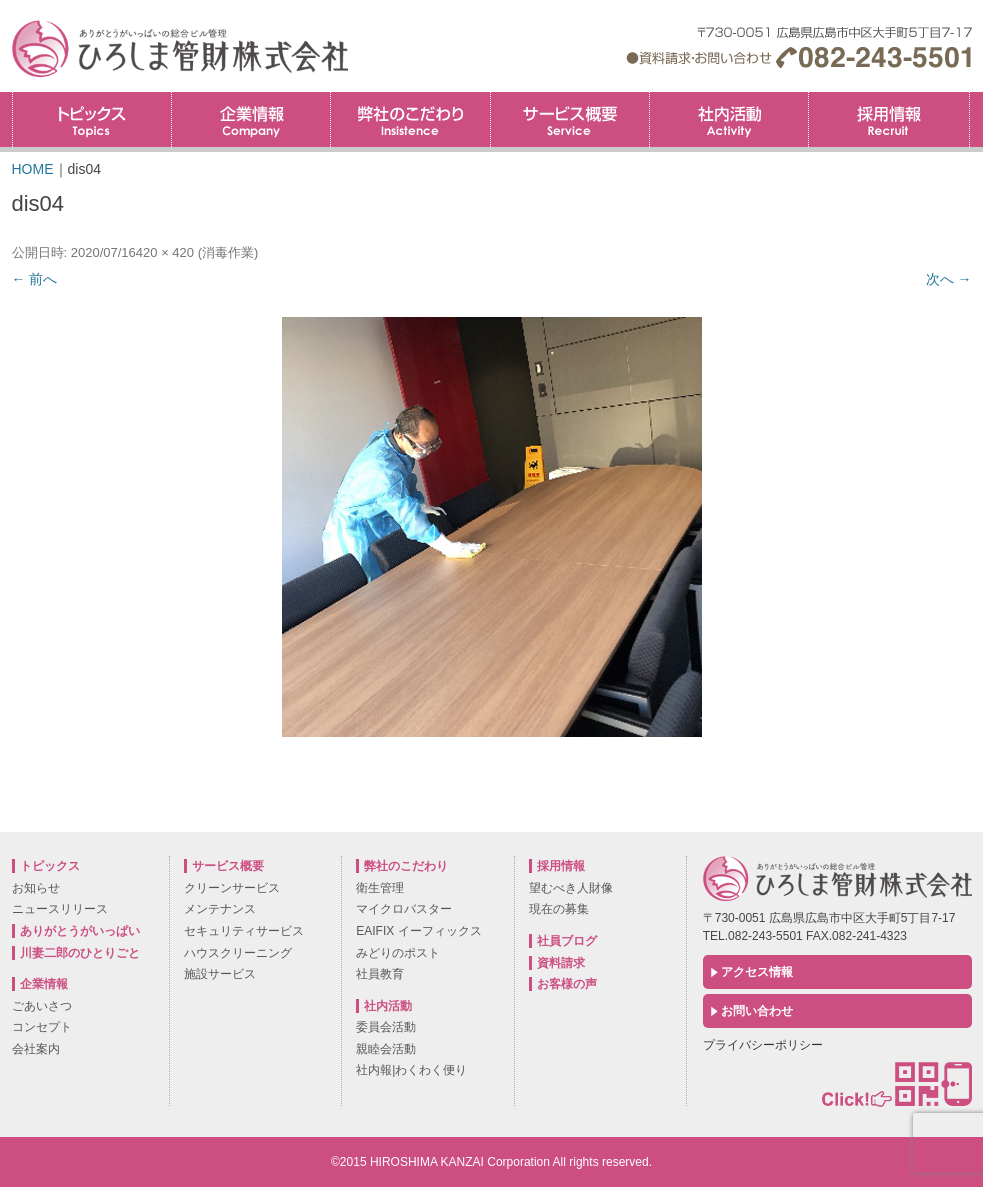 The width and height of the screenshot is (983, 1187). What do you see at coordinates (570, 119) in the screenshot?
I see `サービス概要` at bounding box center [570, 119].